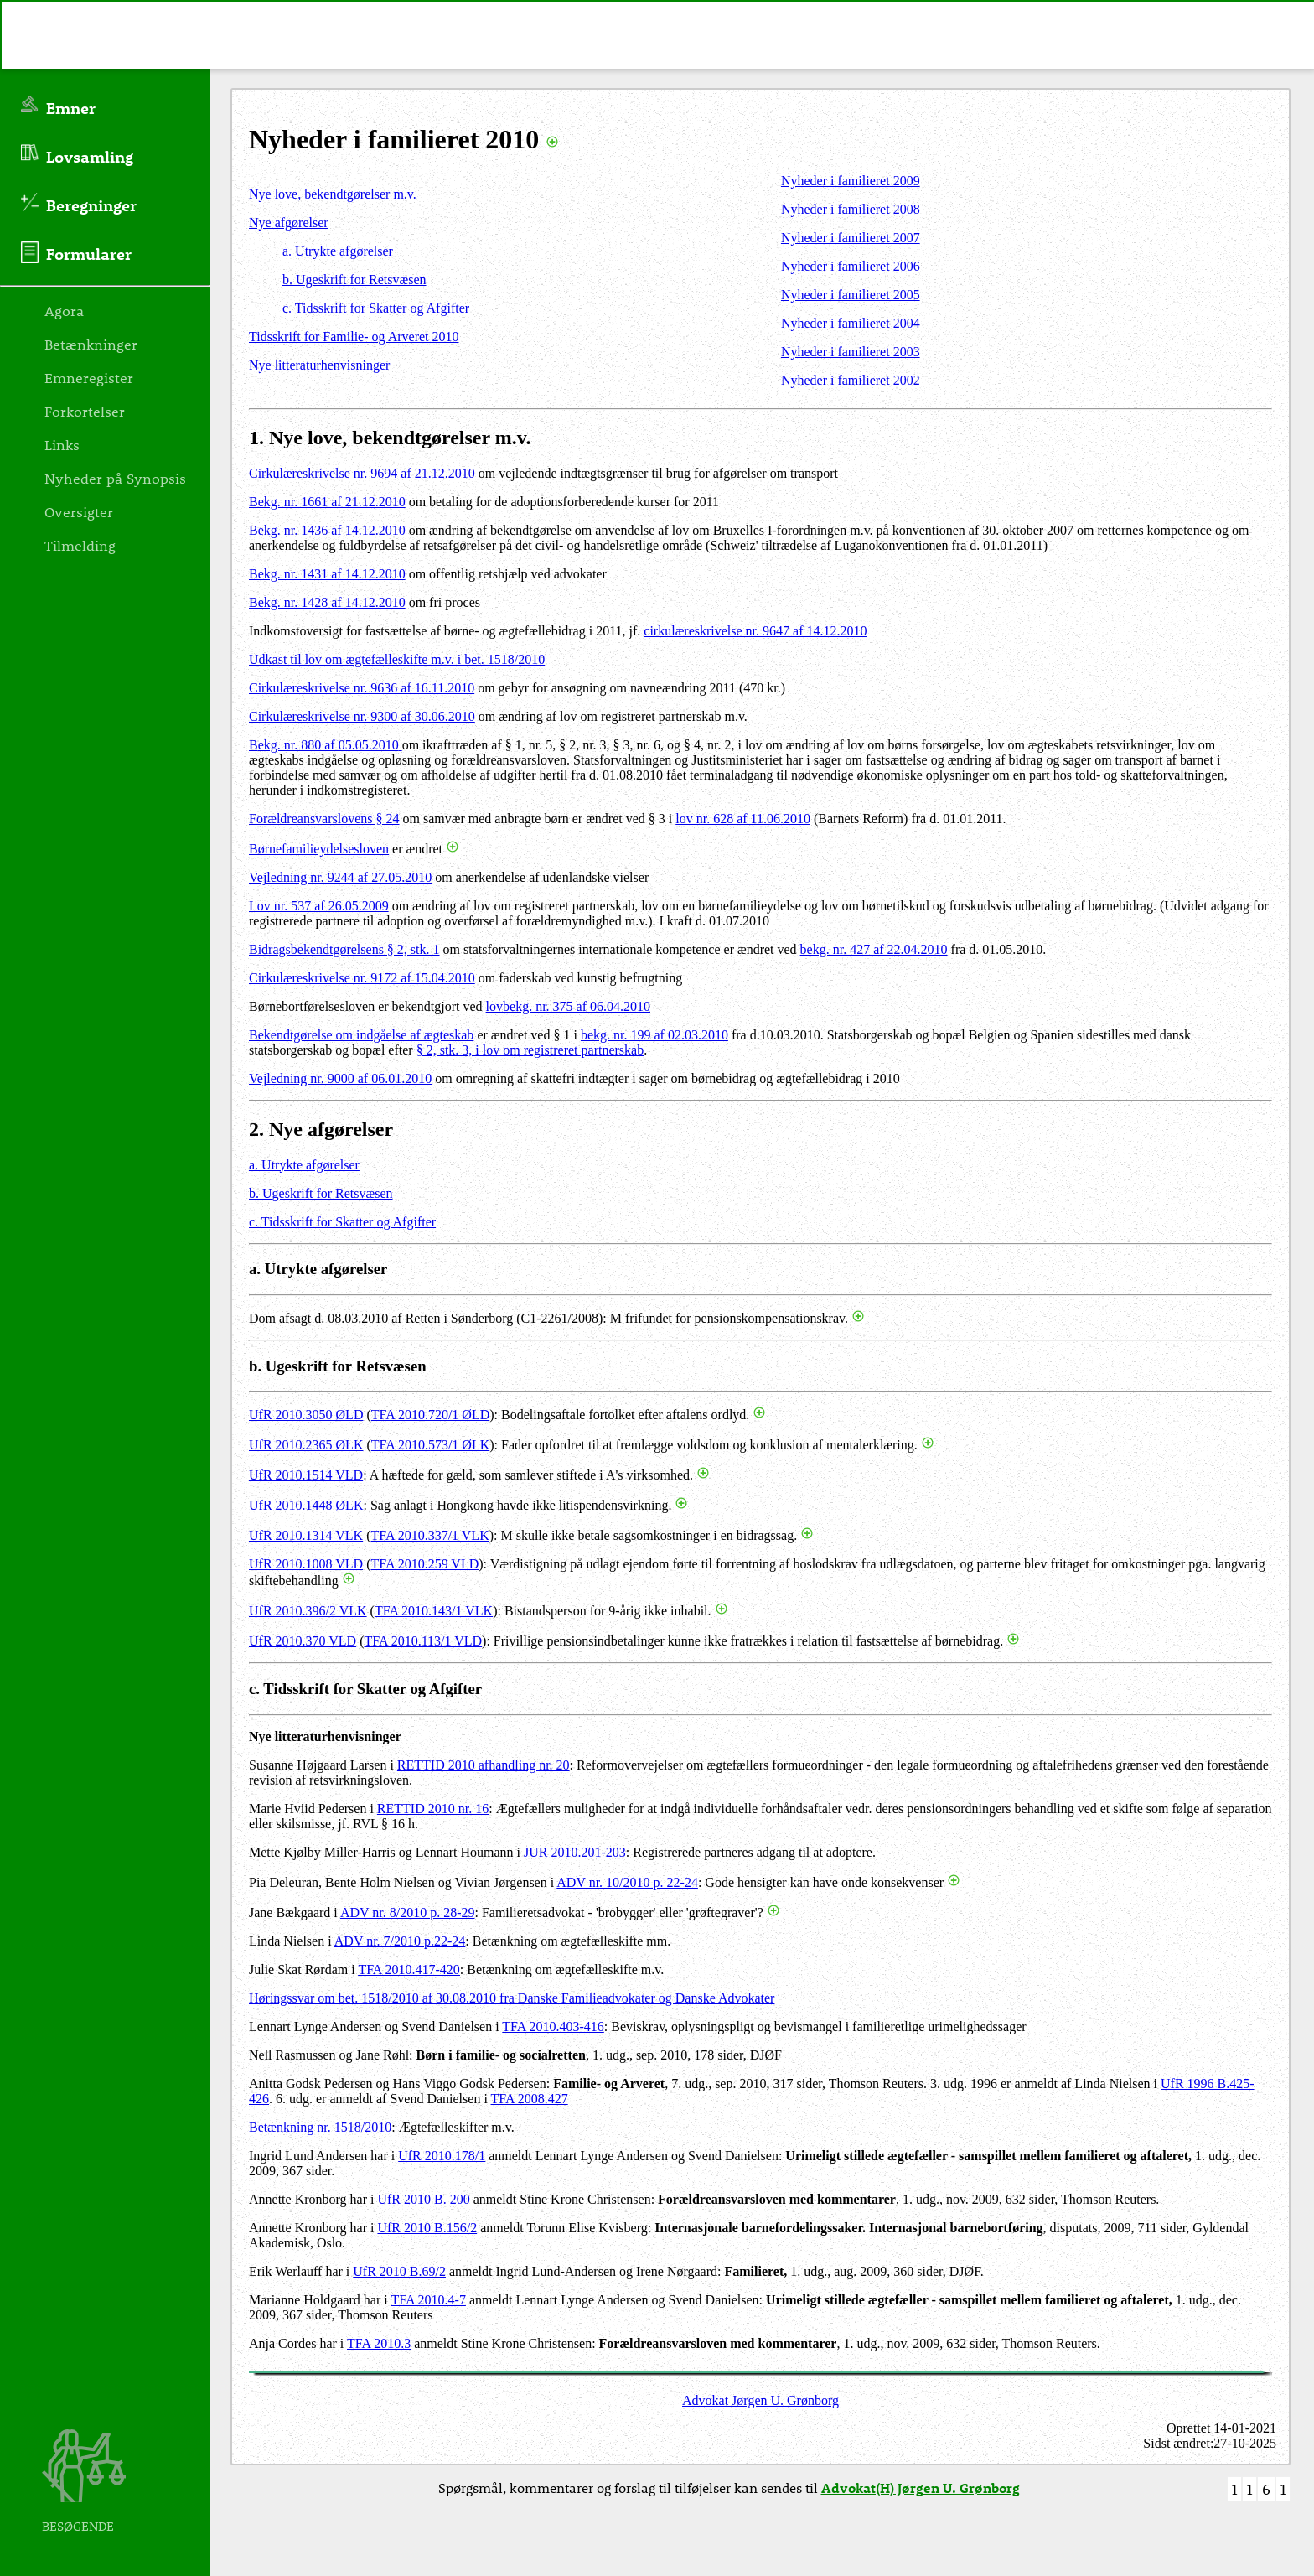 This screenshot has height=2576, width=1314. What do you see at coordinates (424, 1564) in the screenshot?
I see `TFA 2010.259 VLD` at bounding box center [424, 1564].